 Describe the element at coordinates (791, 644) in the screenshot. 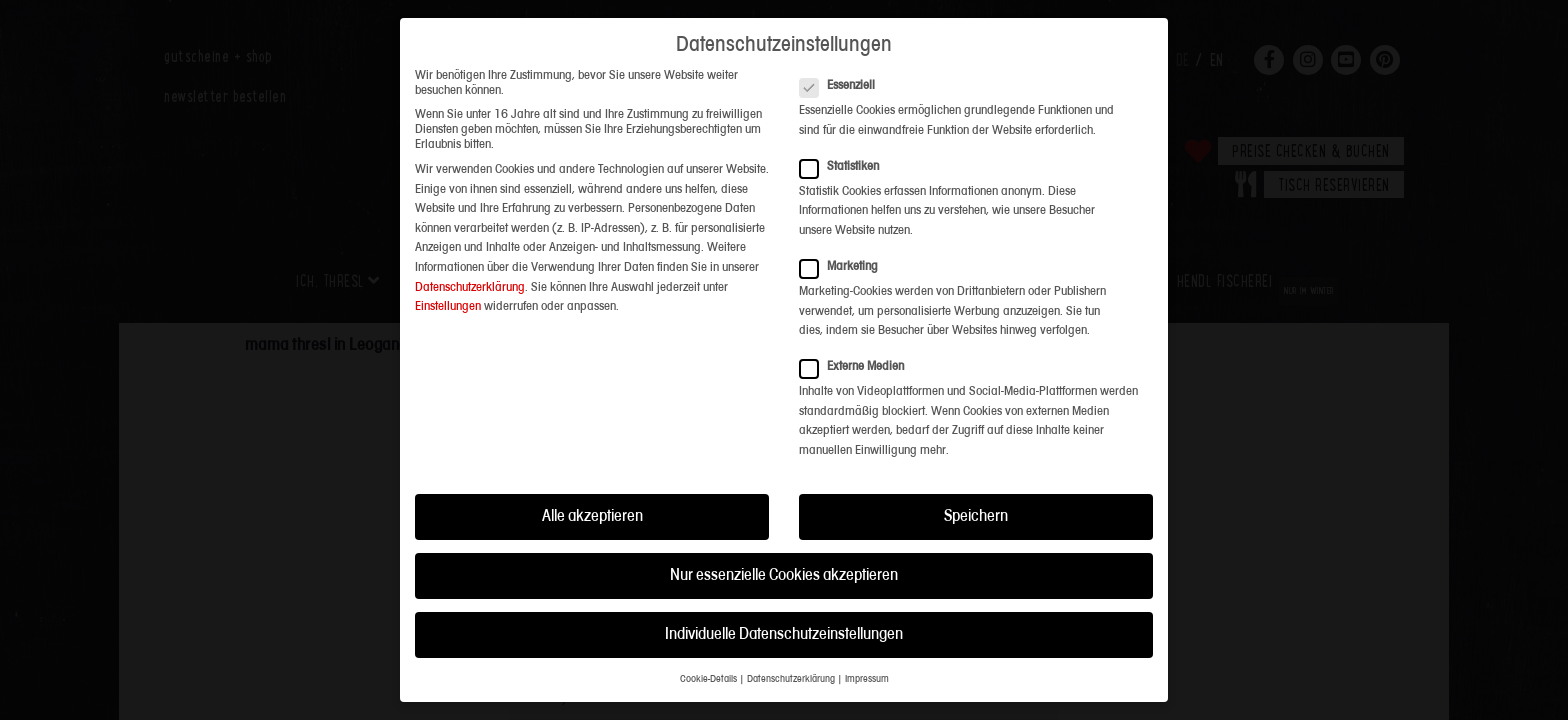

I see `Datenschutzerklärung [button]` at that location.